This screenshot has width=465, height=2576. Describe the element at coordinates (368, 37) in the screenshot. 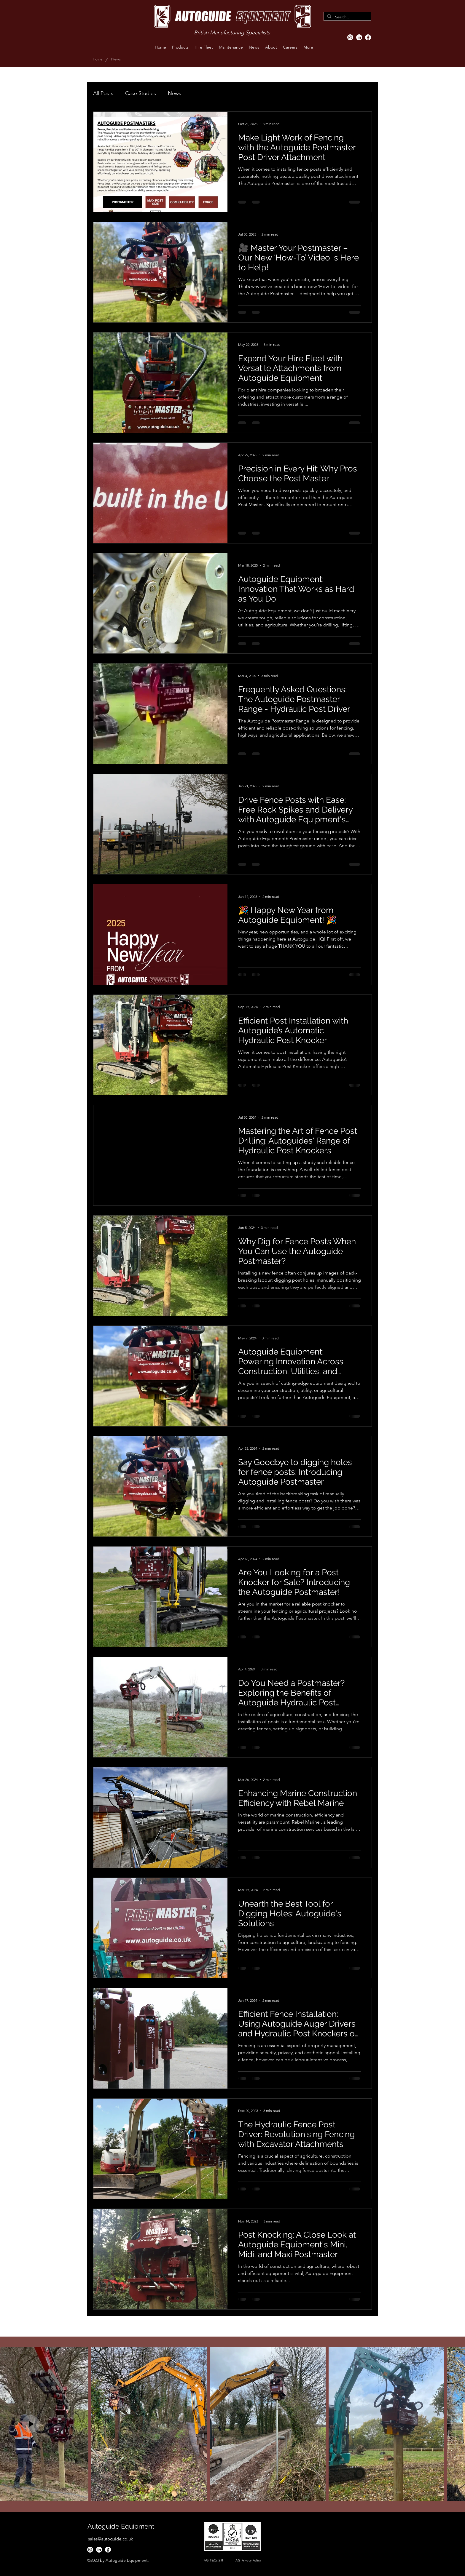

I see `[Facebook]` at that location.